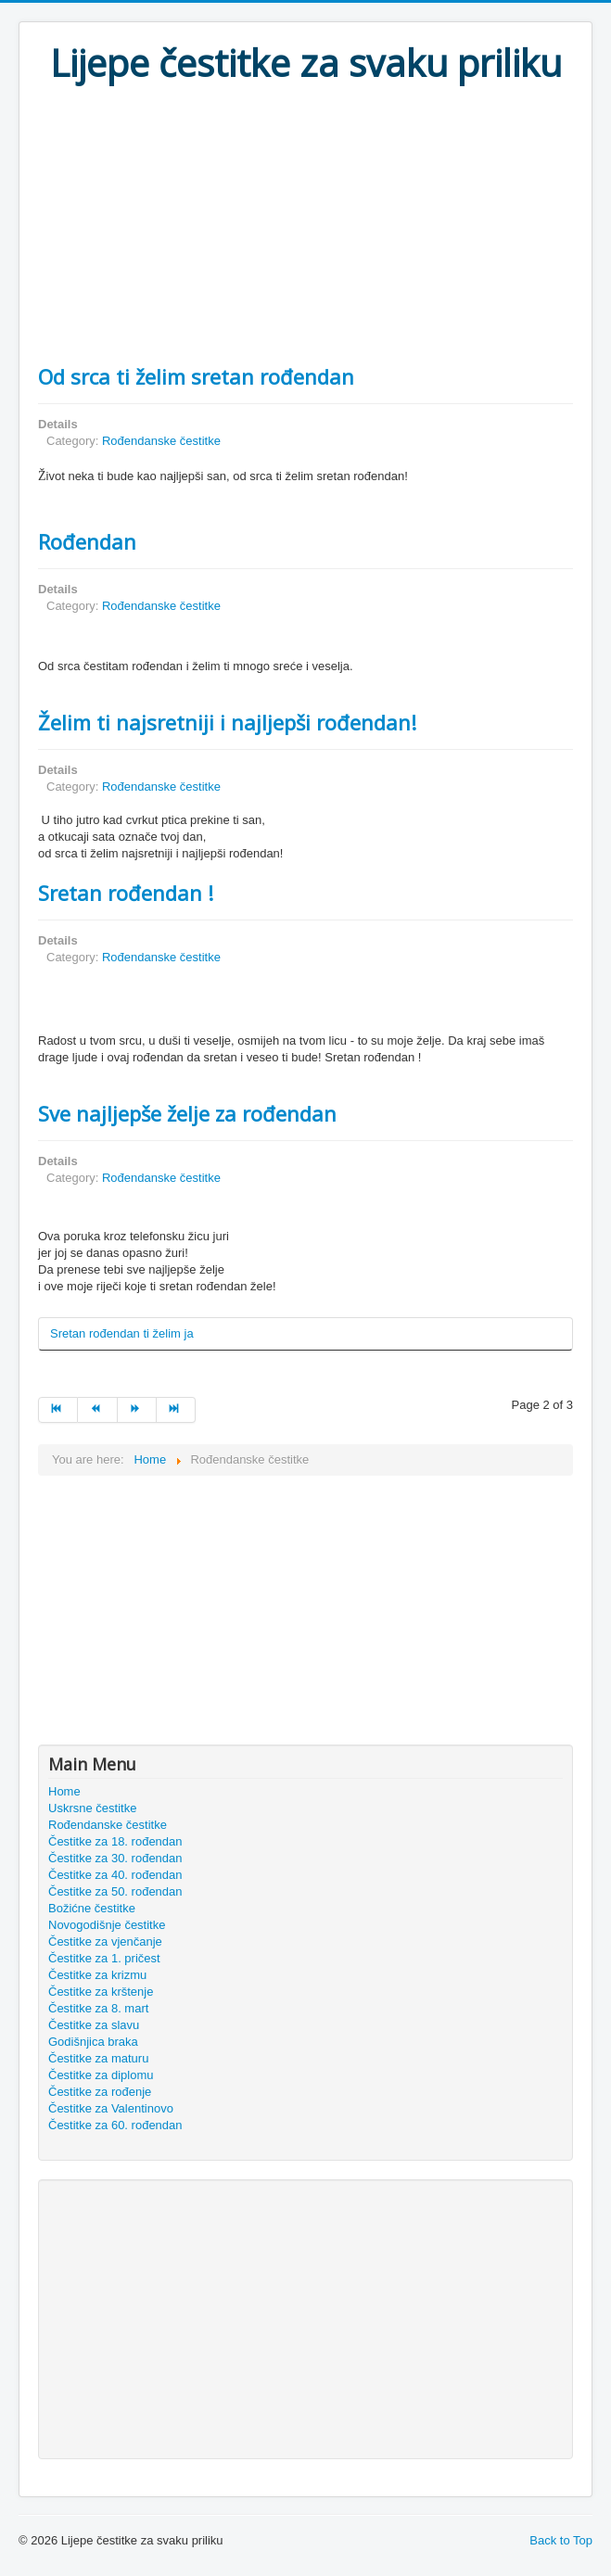 The image size is (611, 2576). I want to click on Rođendan, so click(87, 541).